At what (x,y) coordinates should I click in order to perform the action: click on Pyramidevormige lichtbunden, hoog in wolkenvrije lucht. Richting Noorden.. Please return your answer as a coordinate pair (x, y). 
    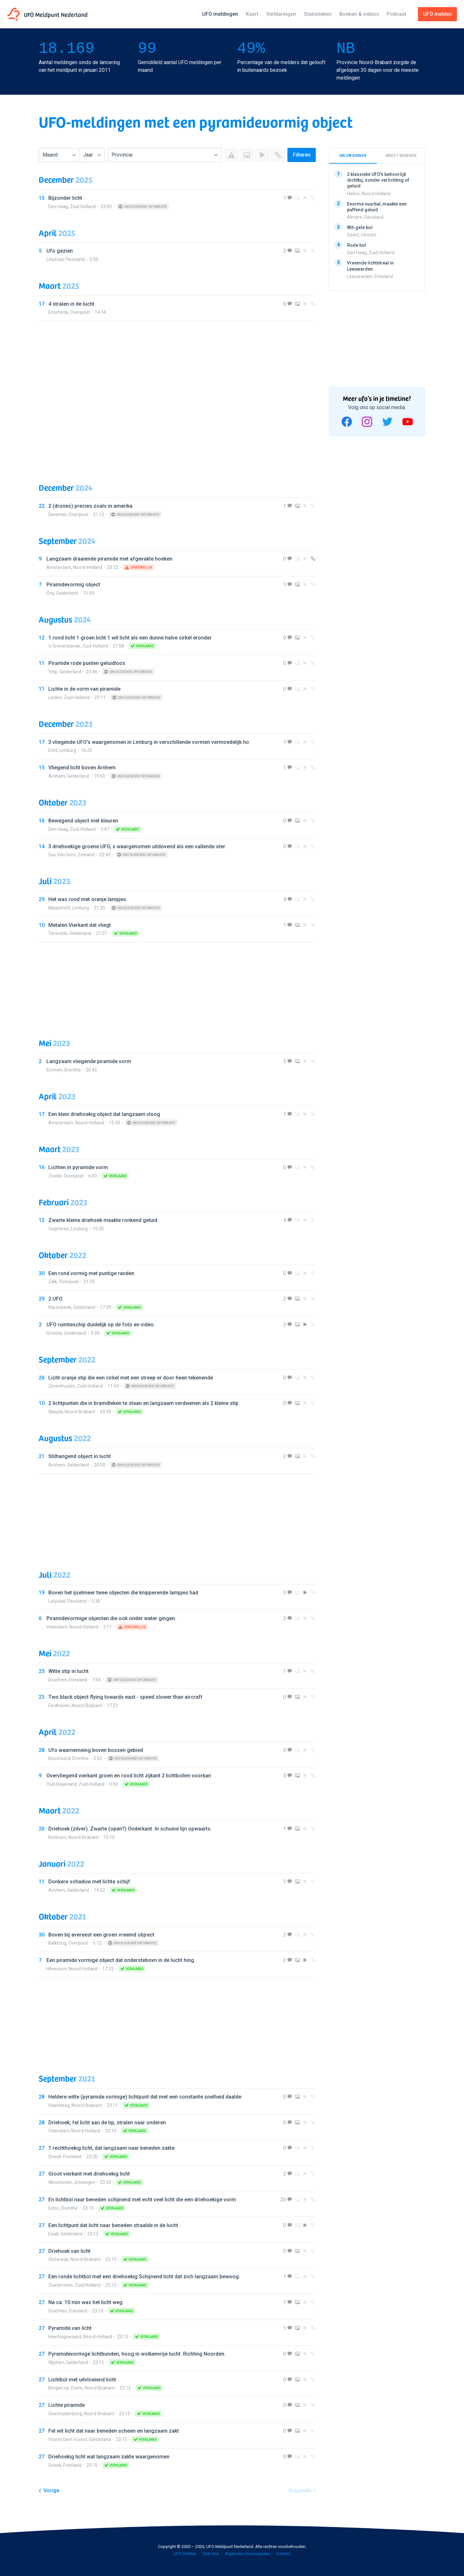
    Looking at the image, I should click on (137, 2354).